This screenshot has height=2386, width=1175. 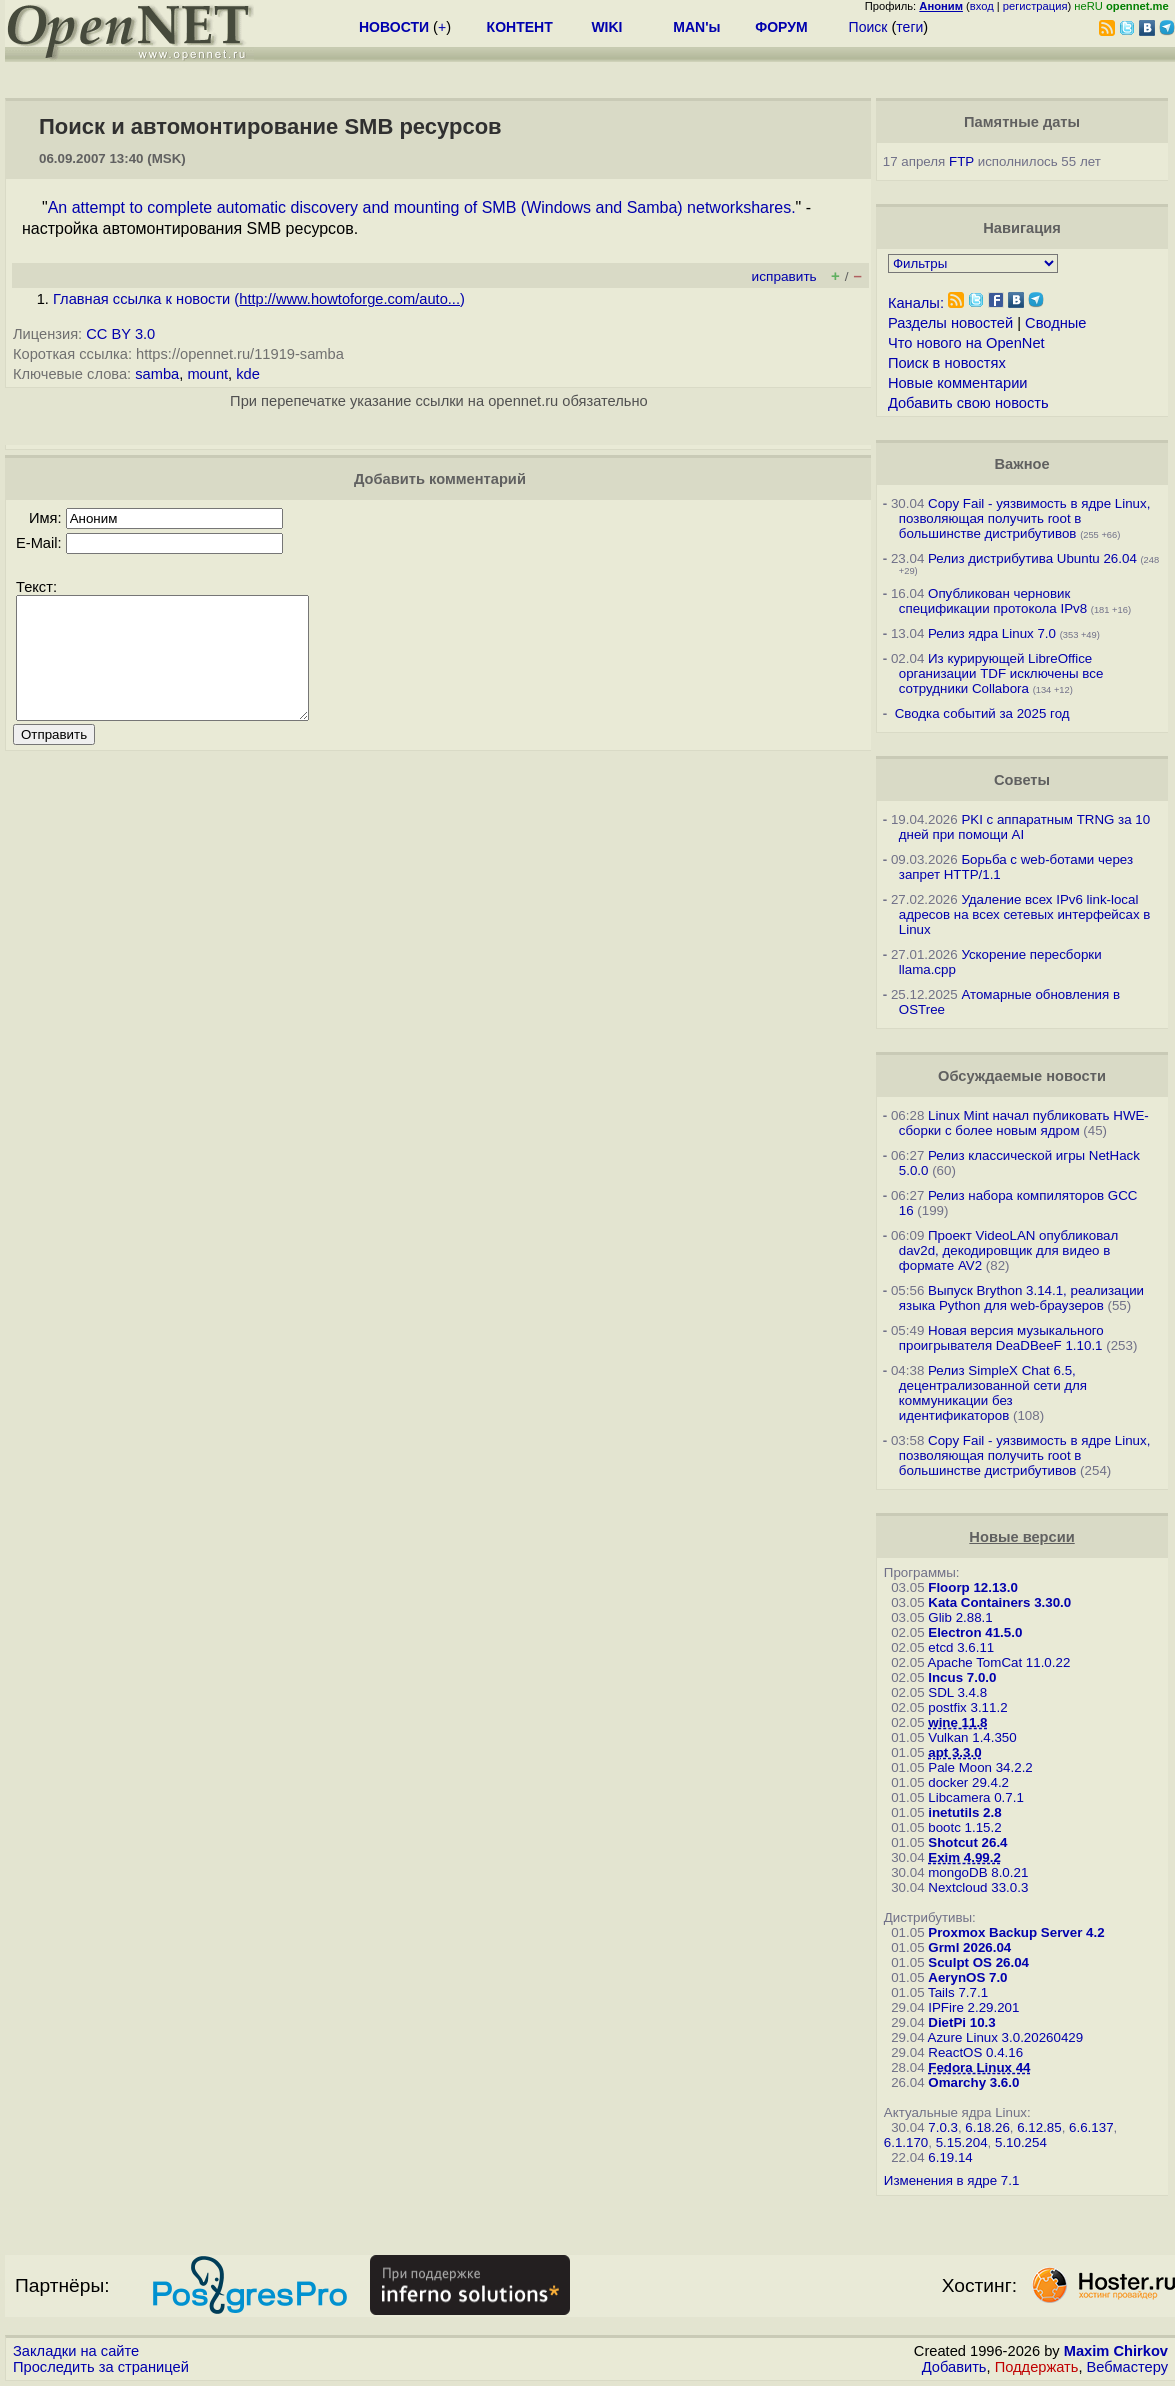 I want to click on Maxim Chirkov, so click(x=1116, y=2351).